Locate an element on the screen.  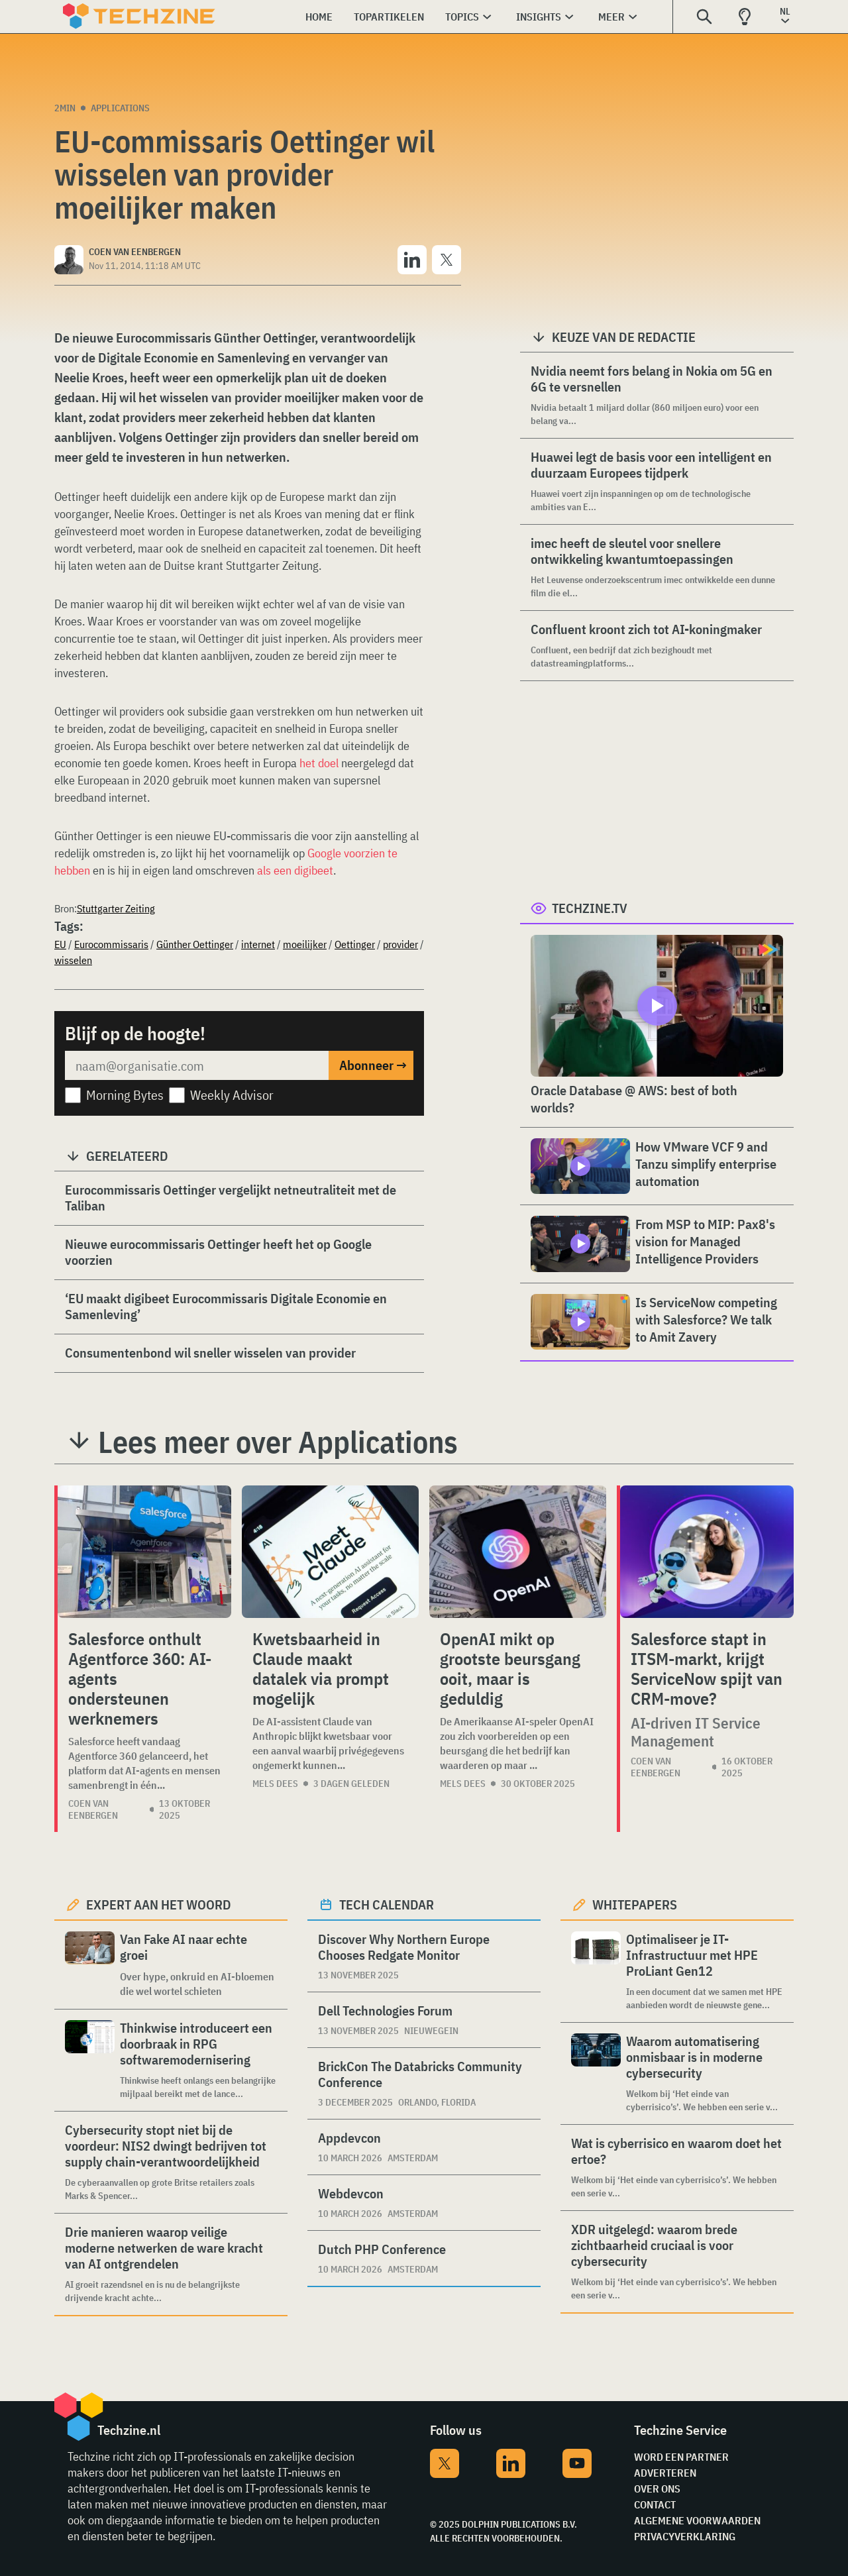
Insights is located at coordinates (538, 16).